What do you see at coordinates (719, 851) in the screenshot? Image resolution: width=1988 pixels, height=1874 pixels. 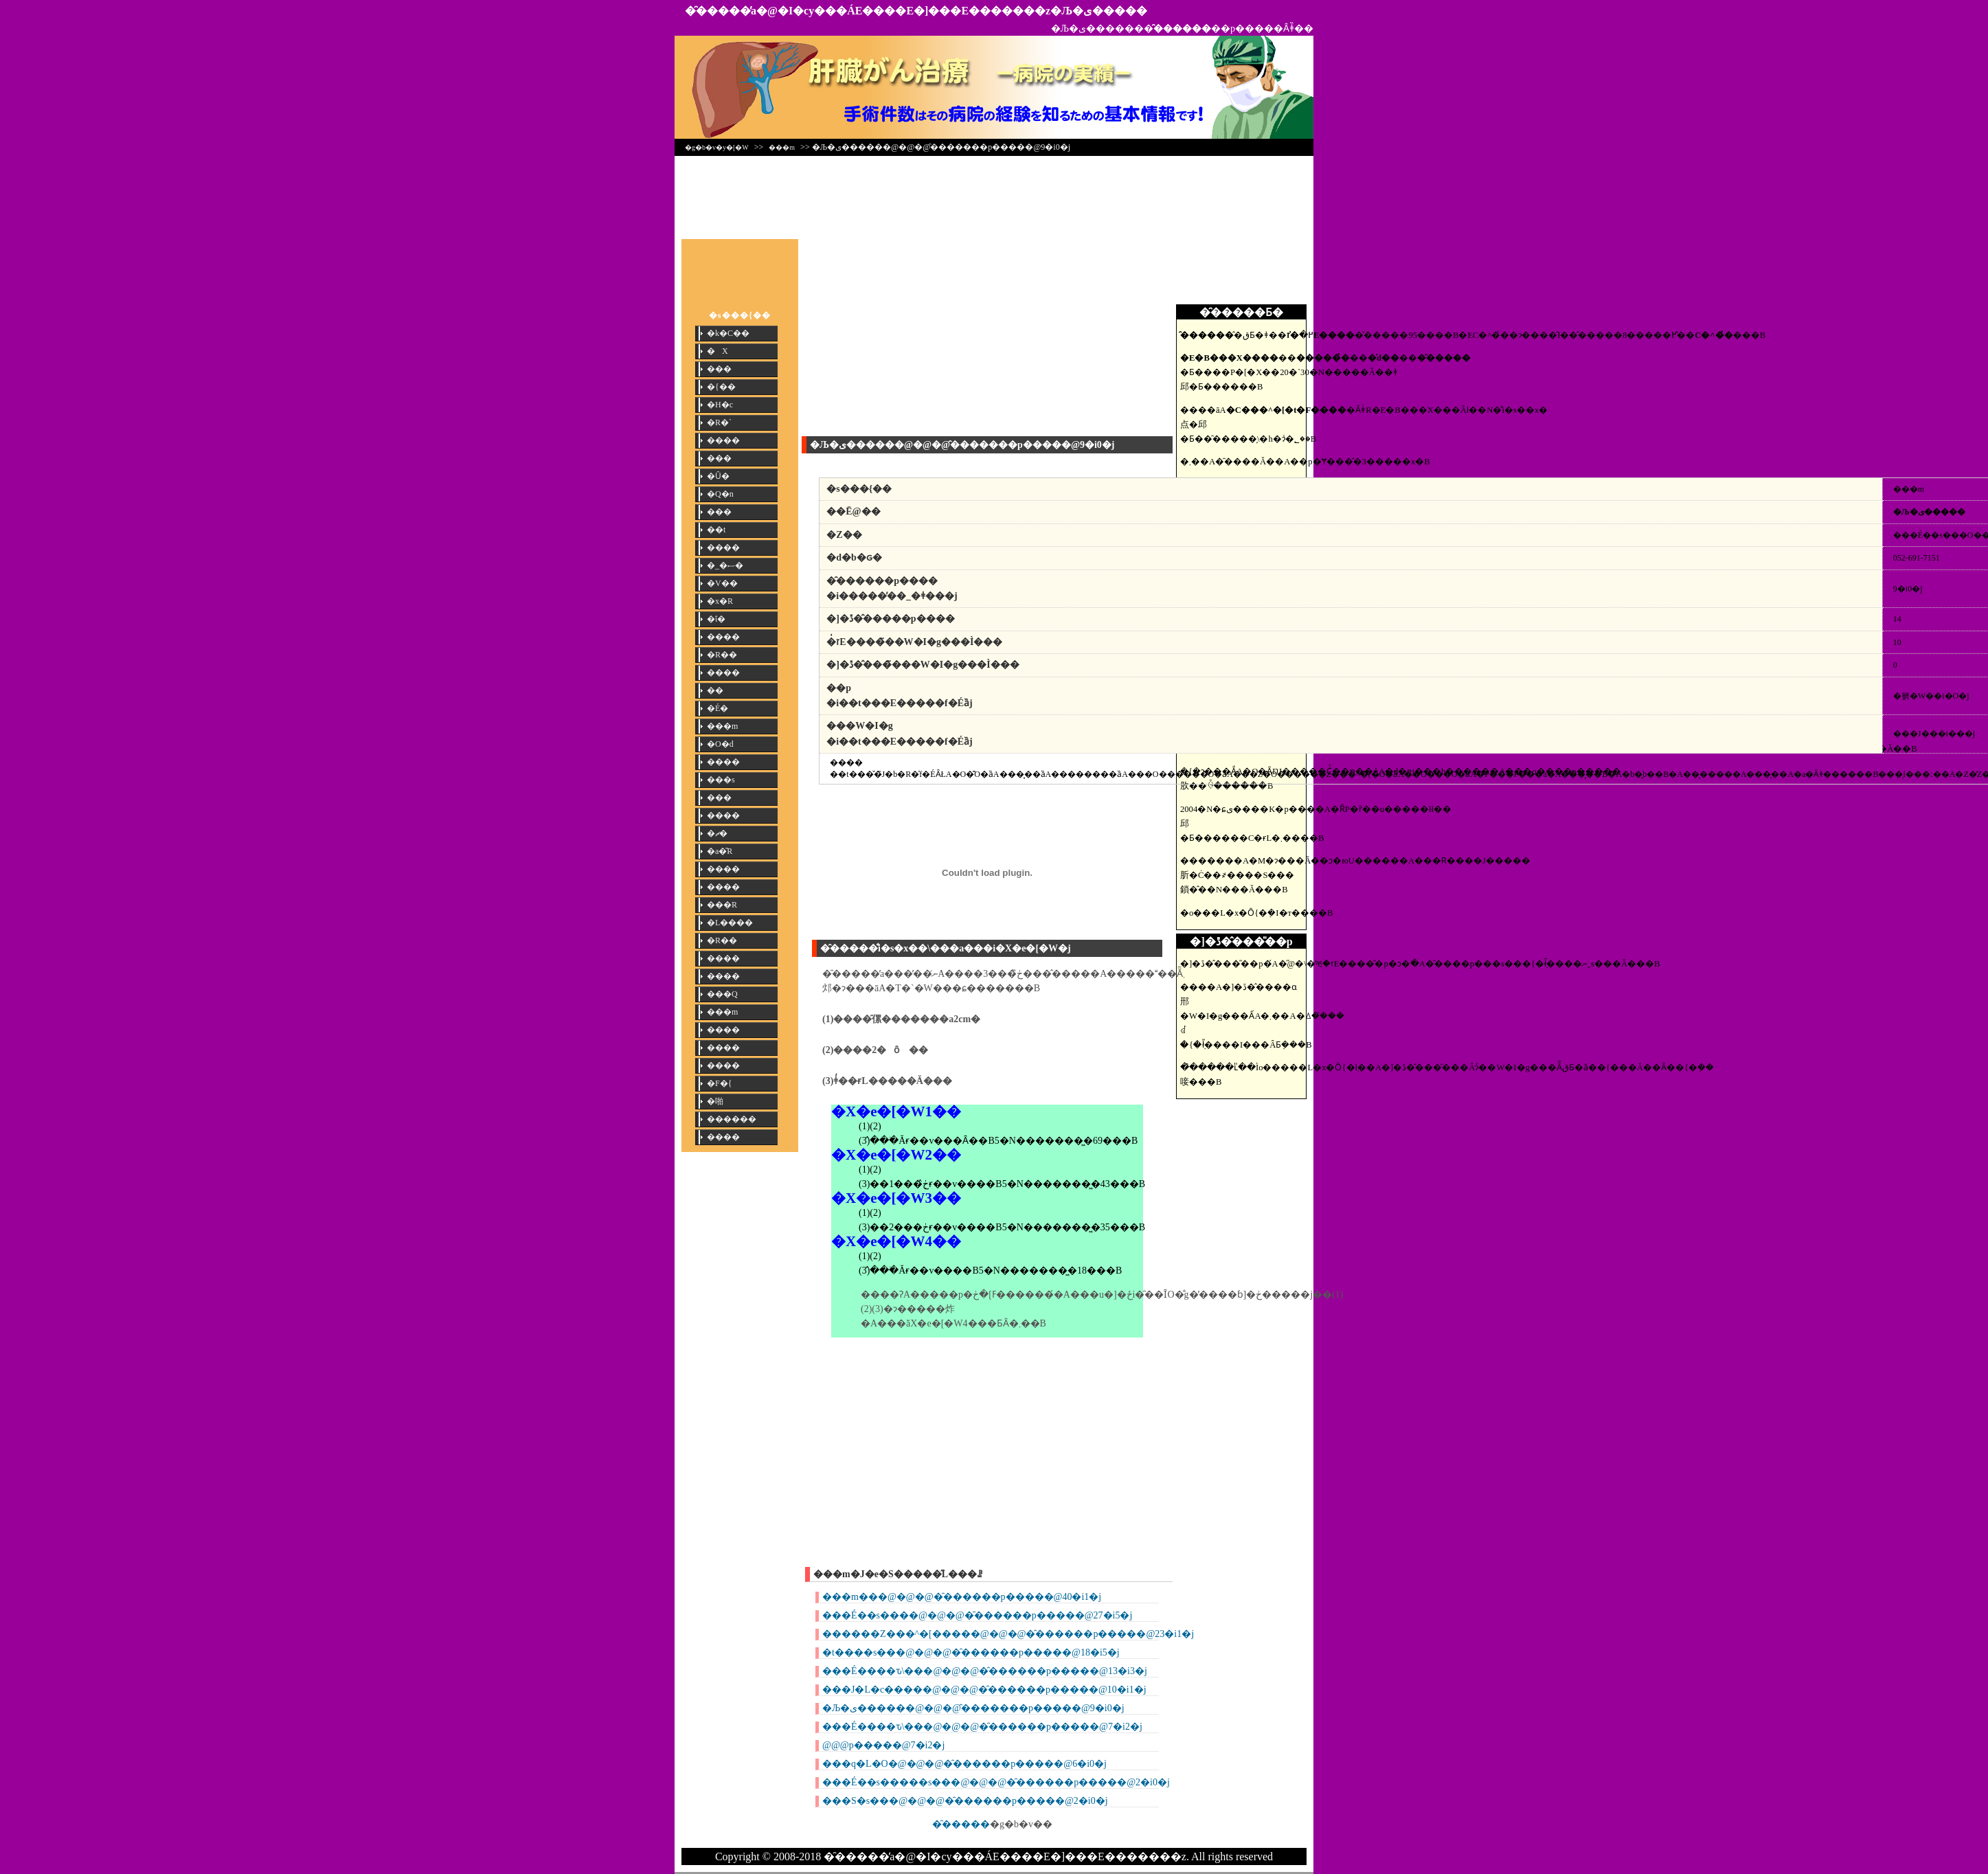 I see `�a�̎R` at bounding box center [719, 851].